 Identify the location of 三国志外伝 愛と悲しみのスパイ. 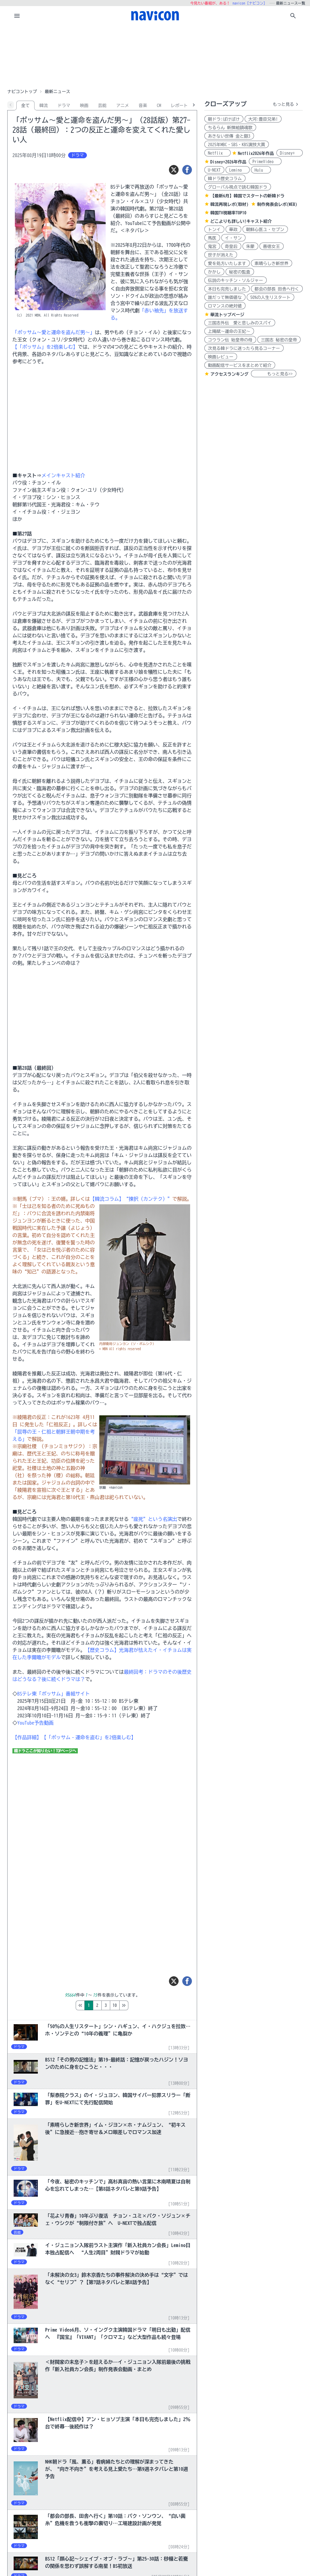
(240, 323).